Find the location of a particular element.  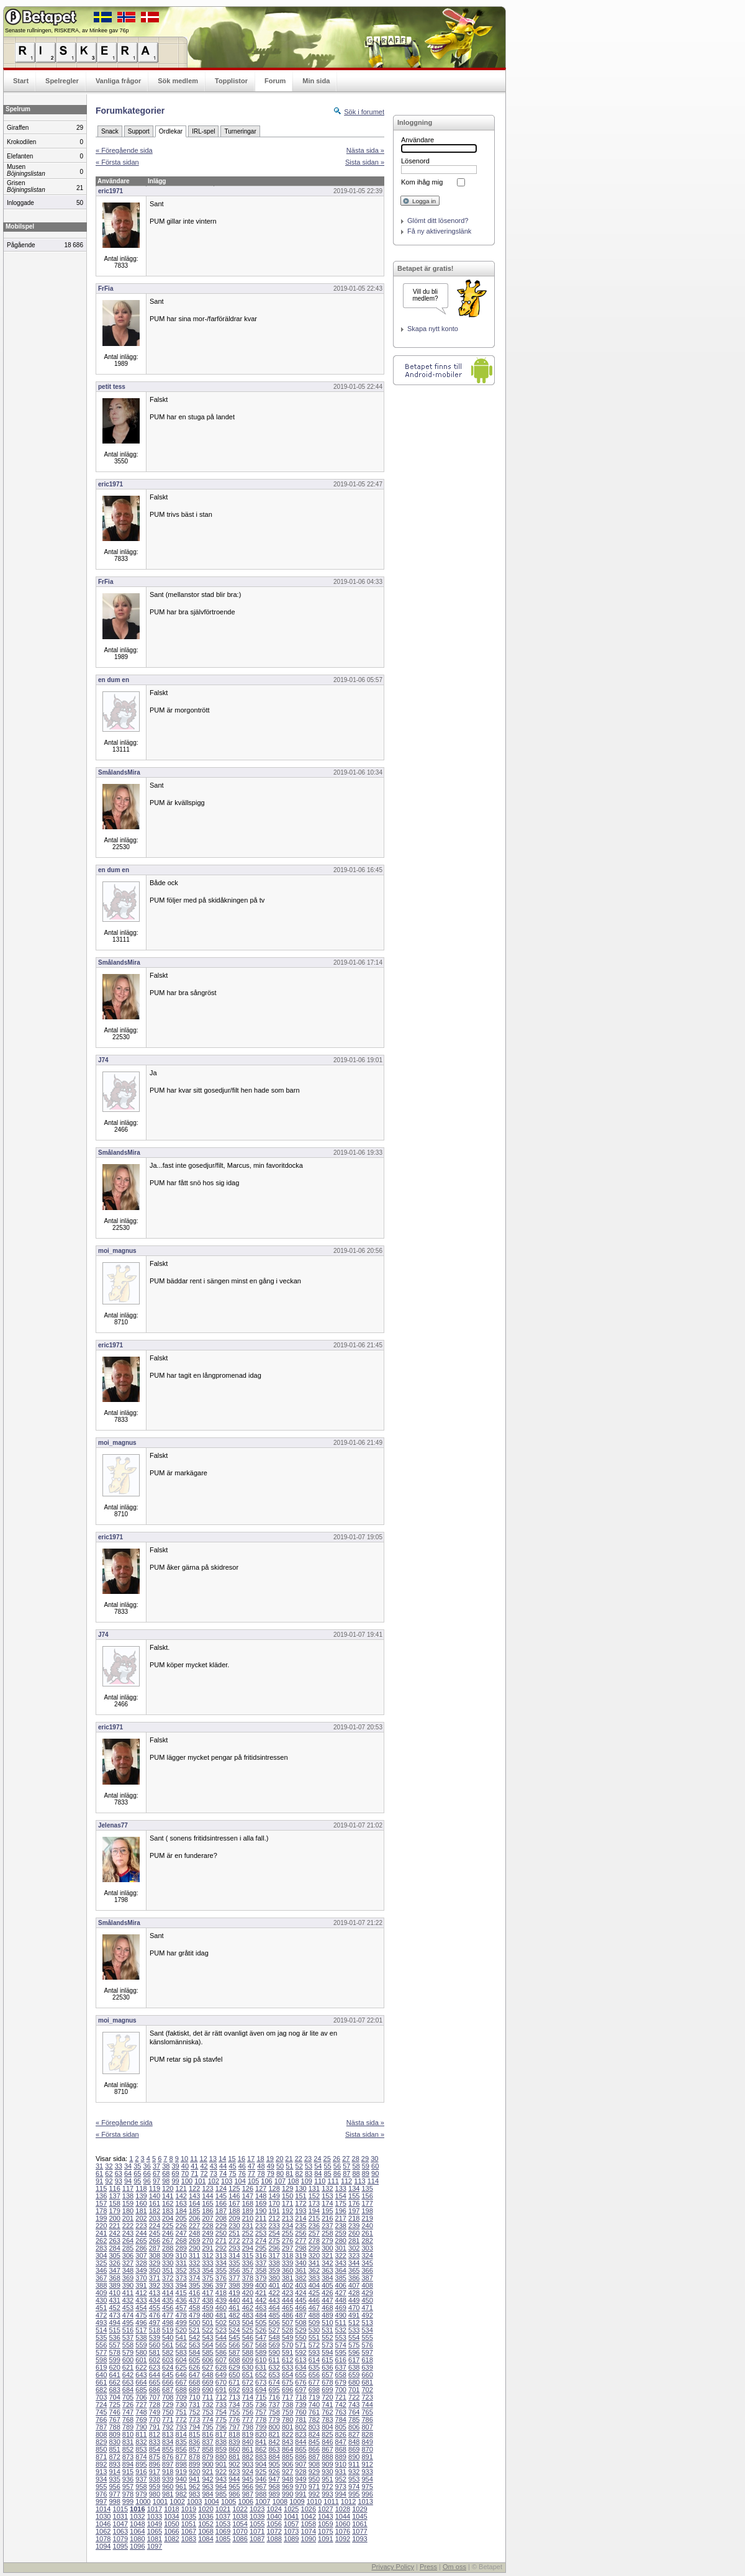

300 is located at coordinates (327, 2248).